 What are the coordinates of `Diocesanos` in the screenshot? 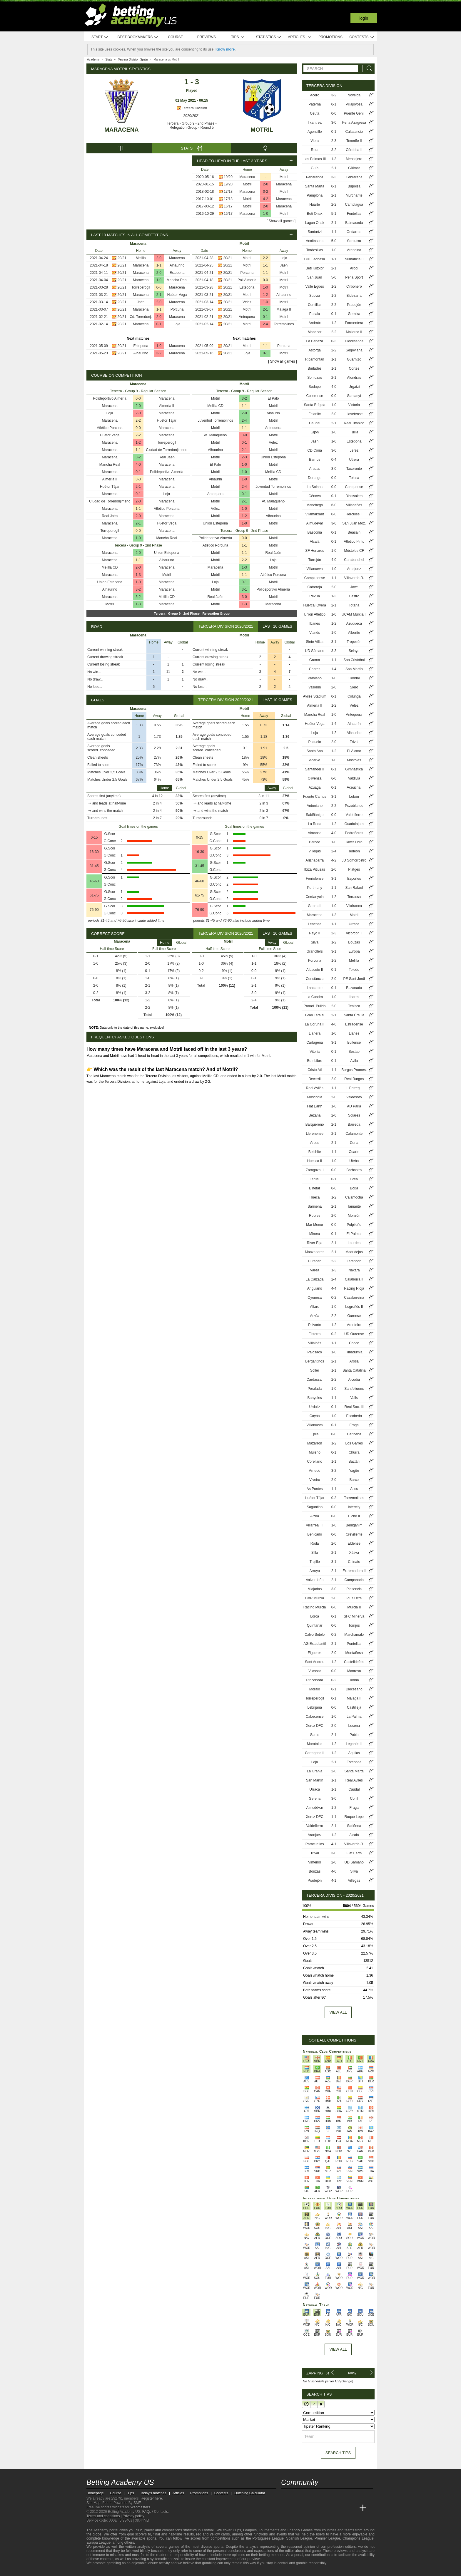 It's located at (354, 341).